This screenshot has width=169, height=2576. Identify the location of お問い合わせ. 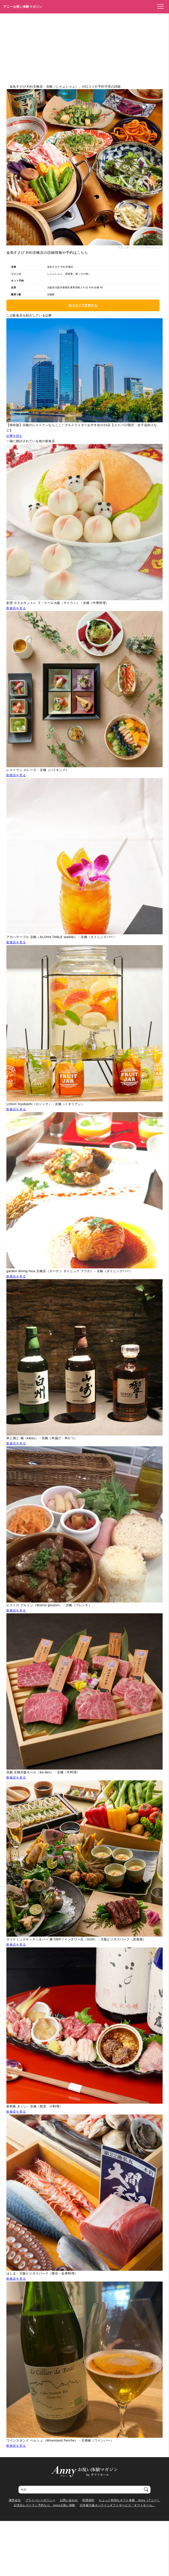
(69, 2500).